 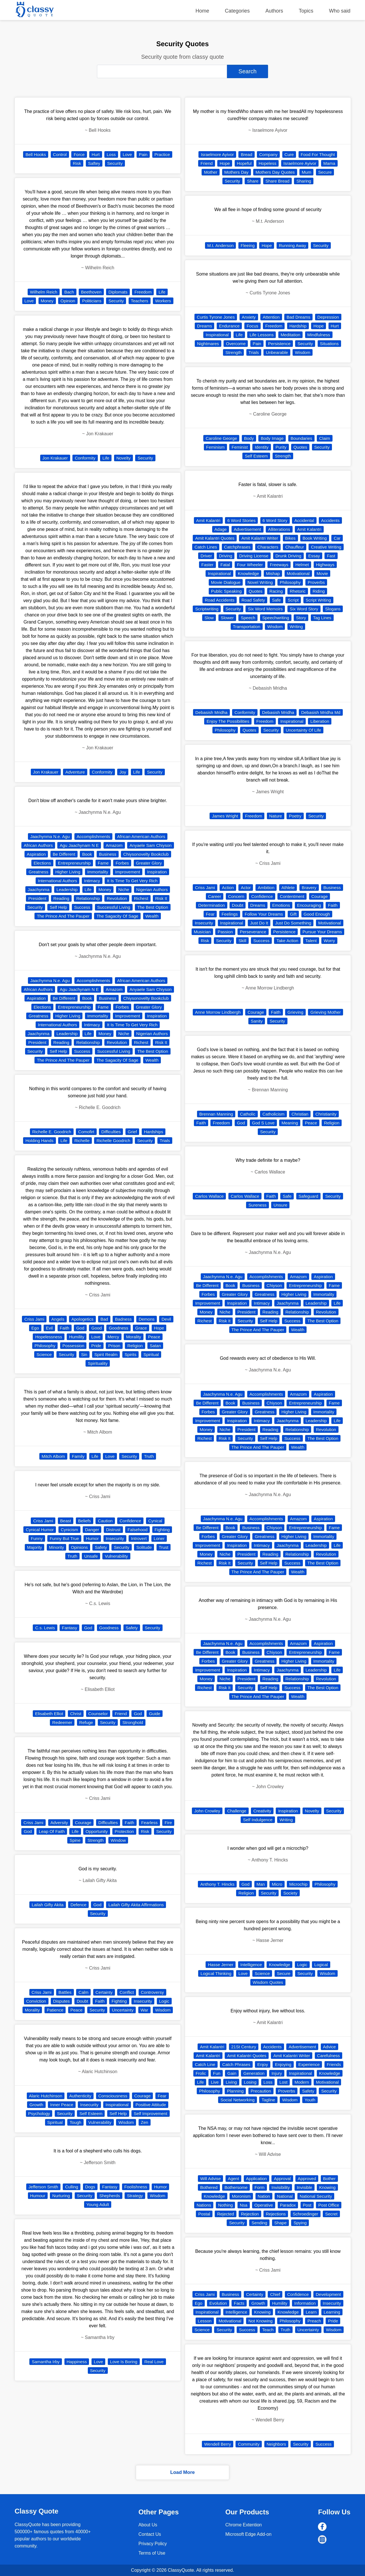 What do you see at coordinates (253, 2073) in the screenshot?
I see `Generation` at bounding box center [253, 2073].